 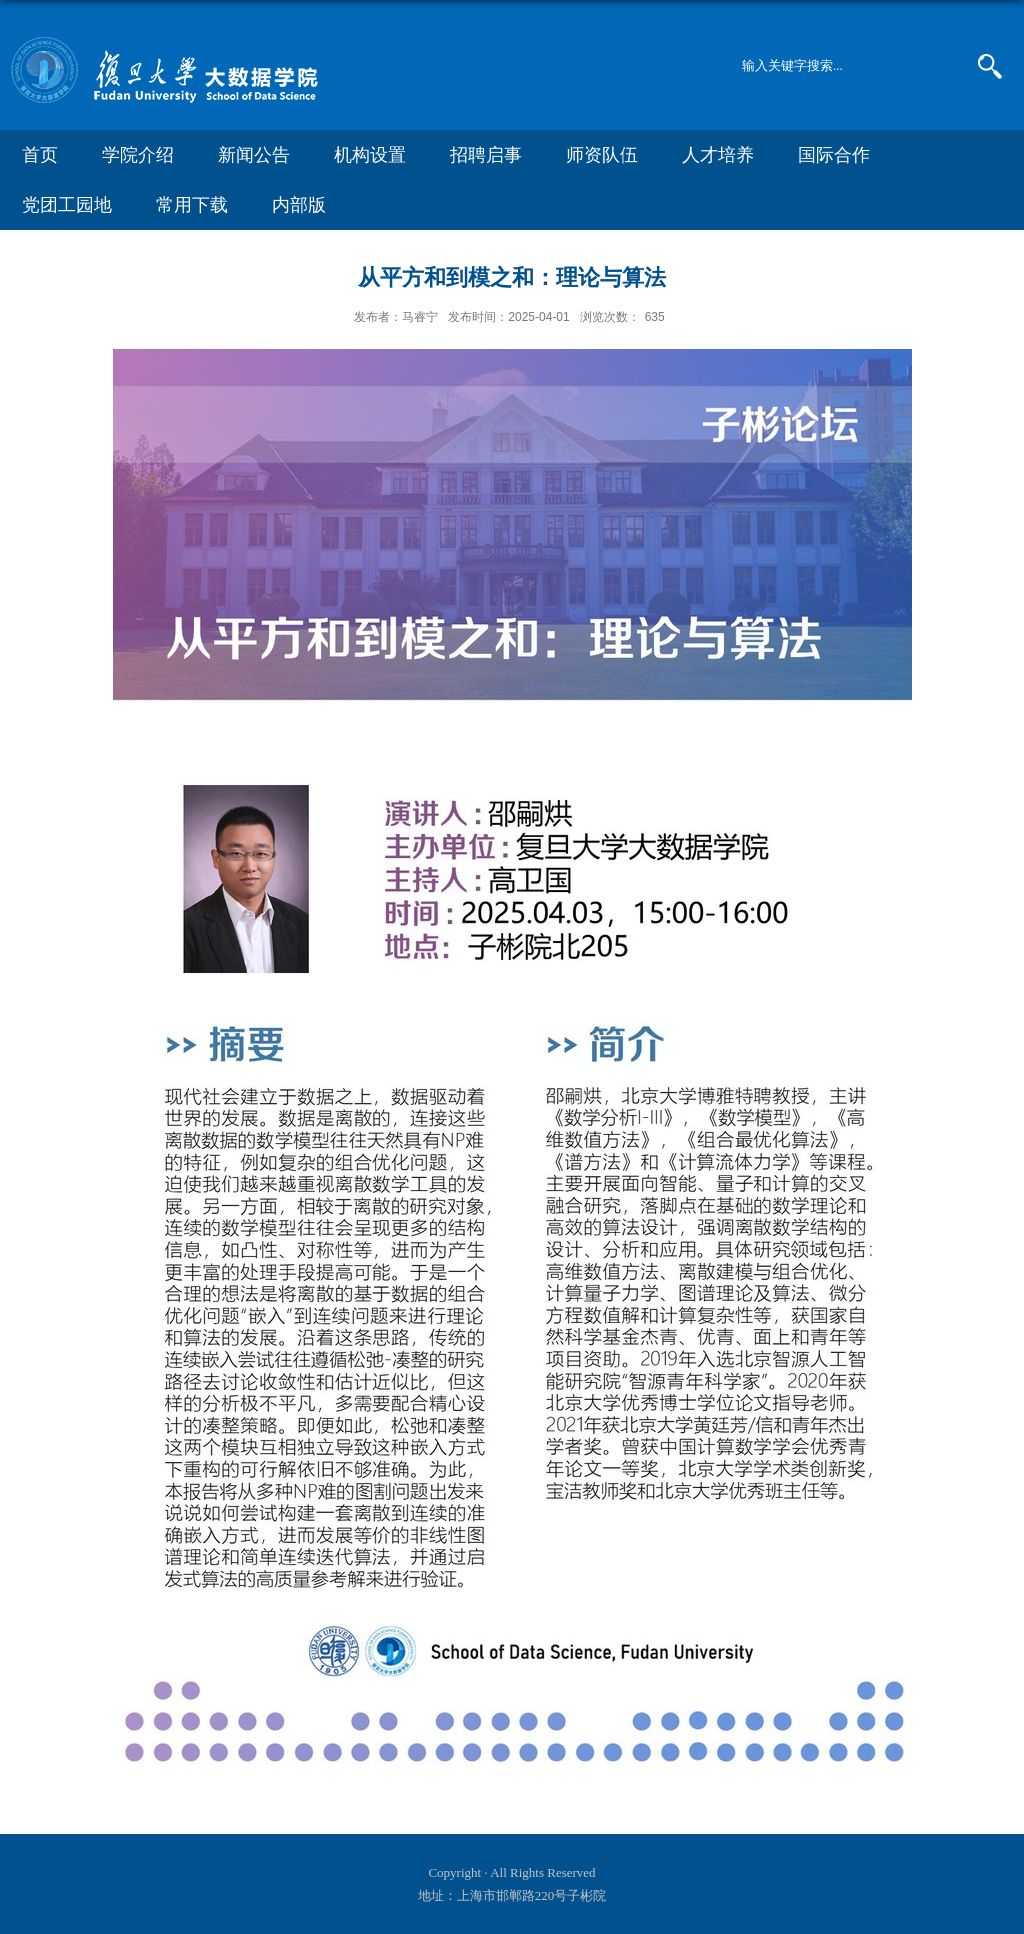 I want to click on 人才培养, so click(x=718, y=155).